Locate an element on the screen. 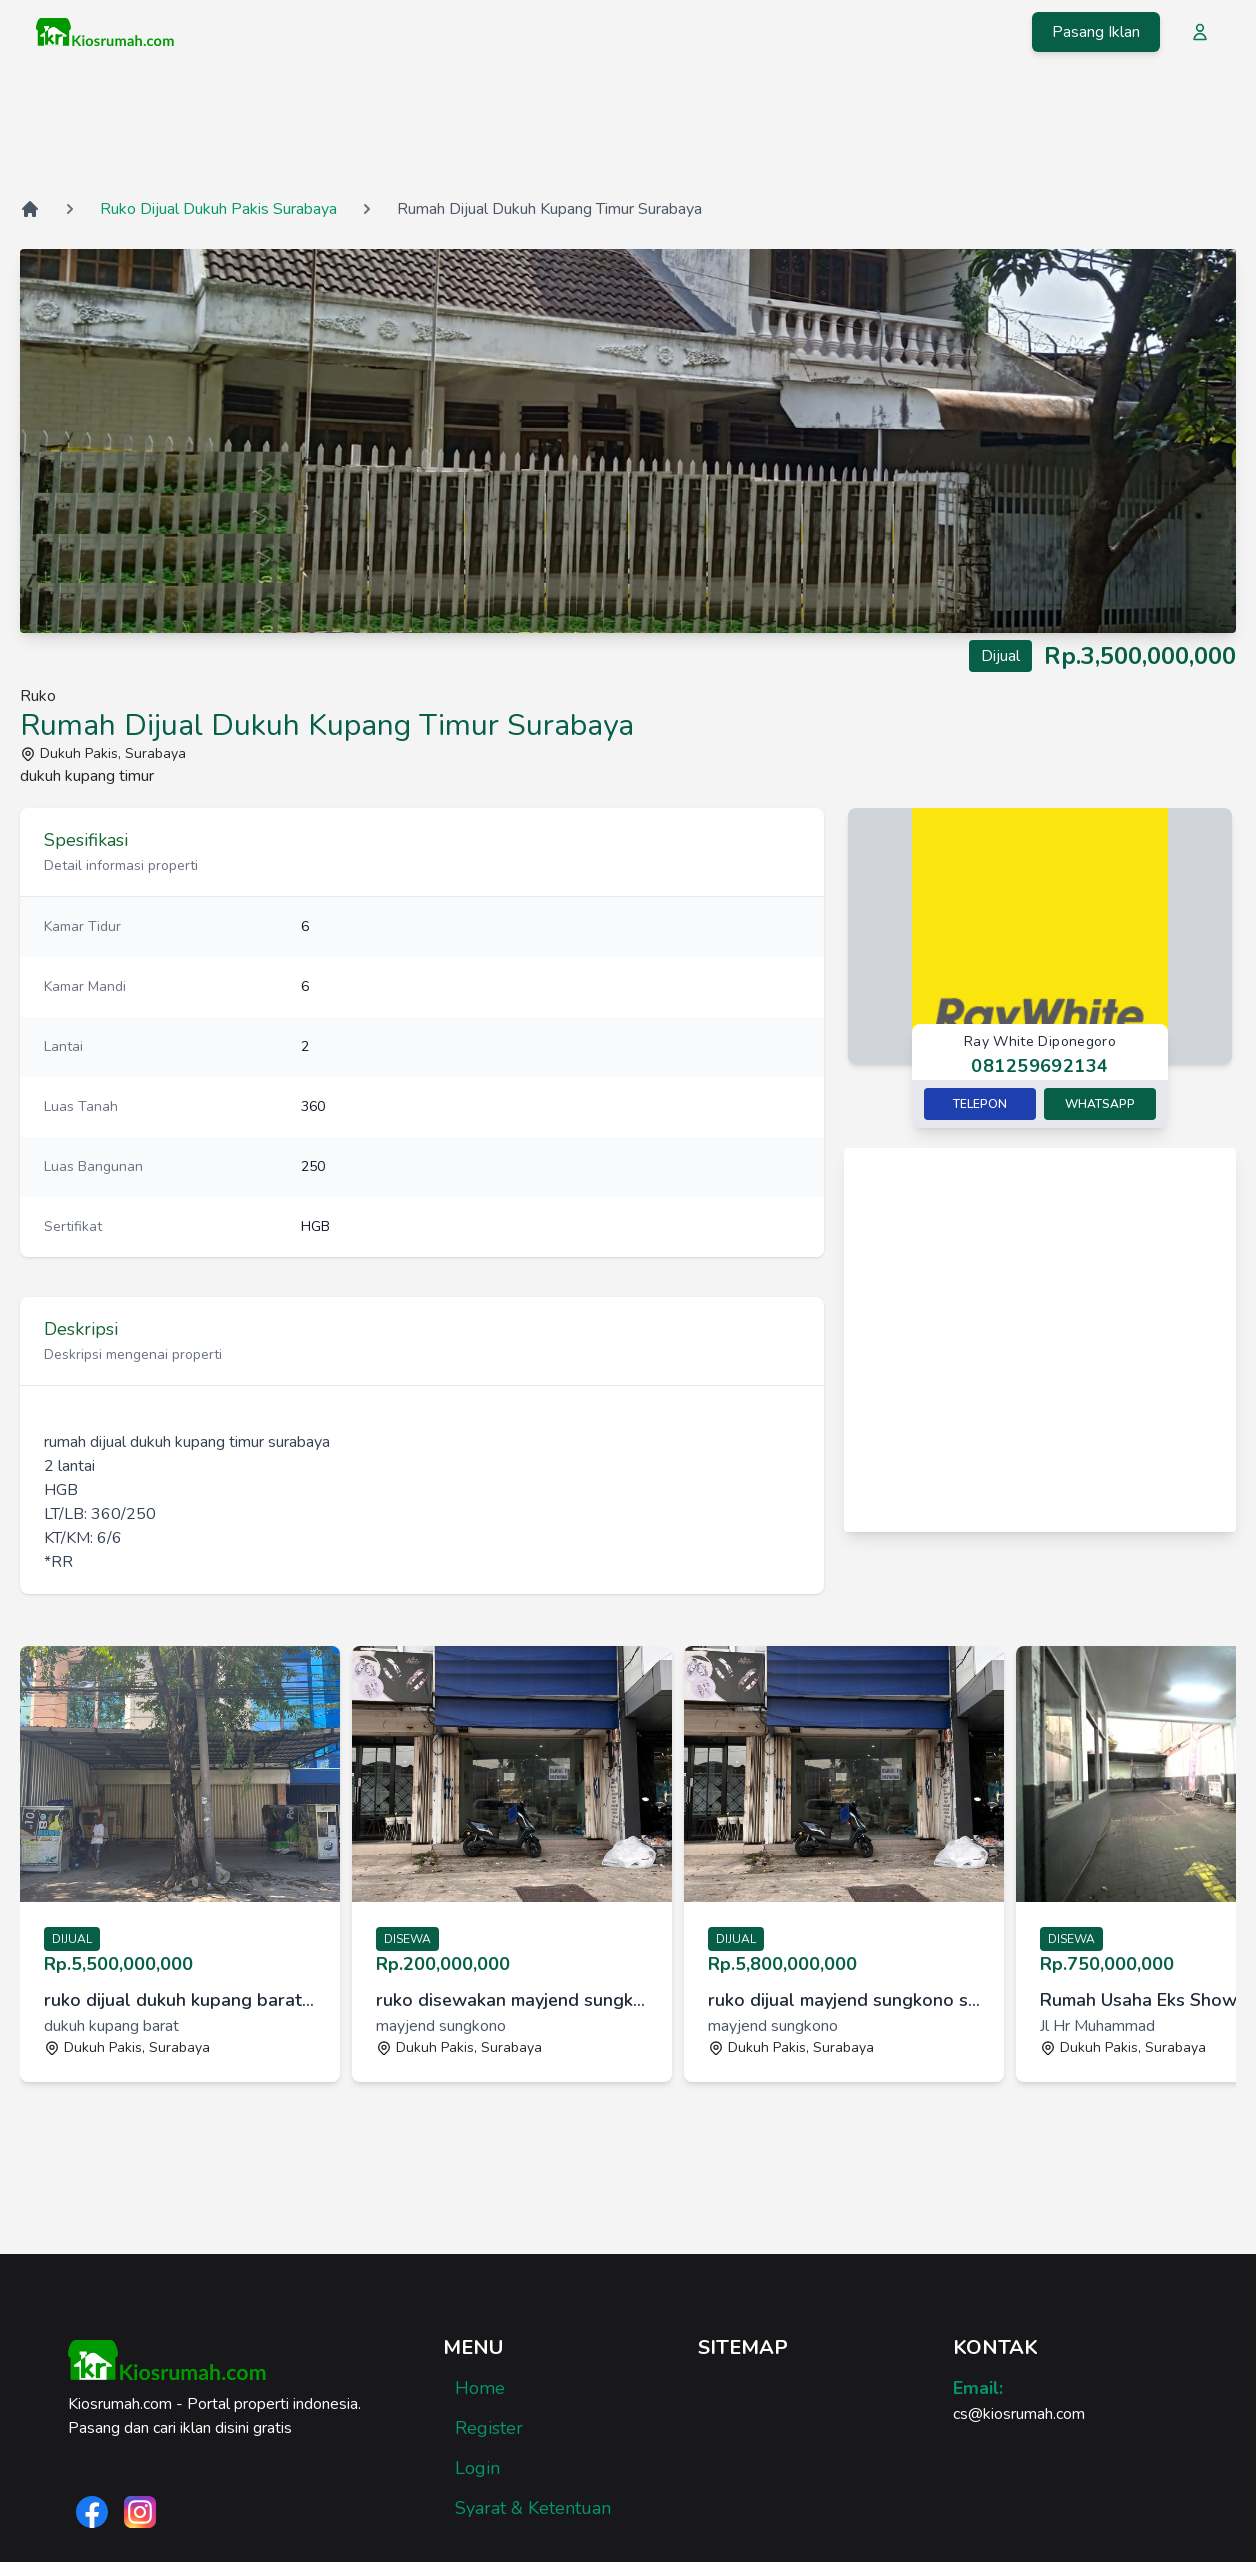  Syarat & Ketentuan is located at coordinates (533, 2508).